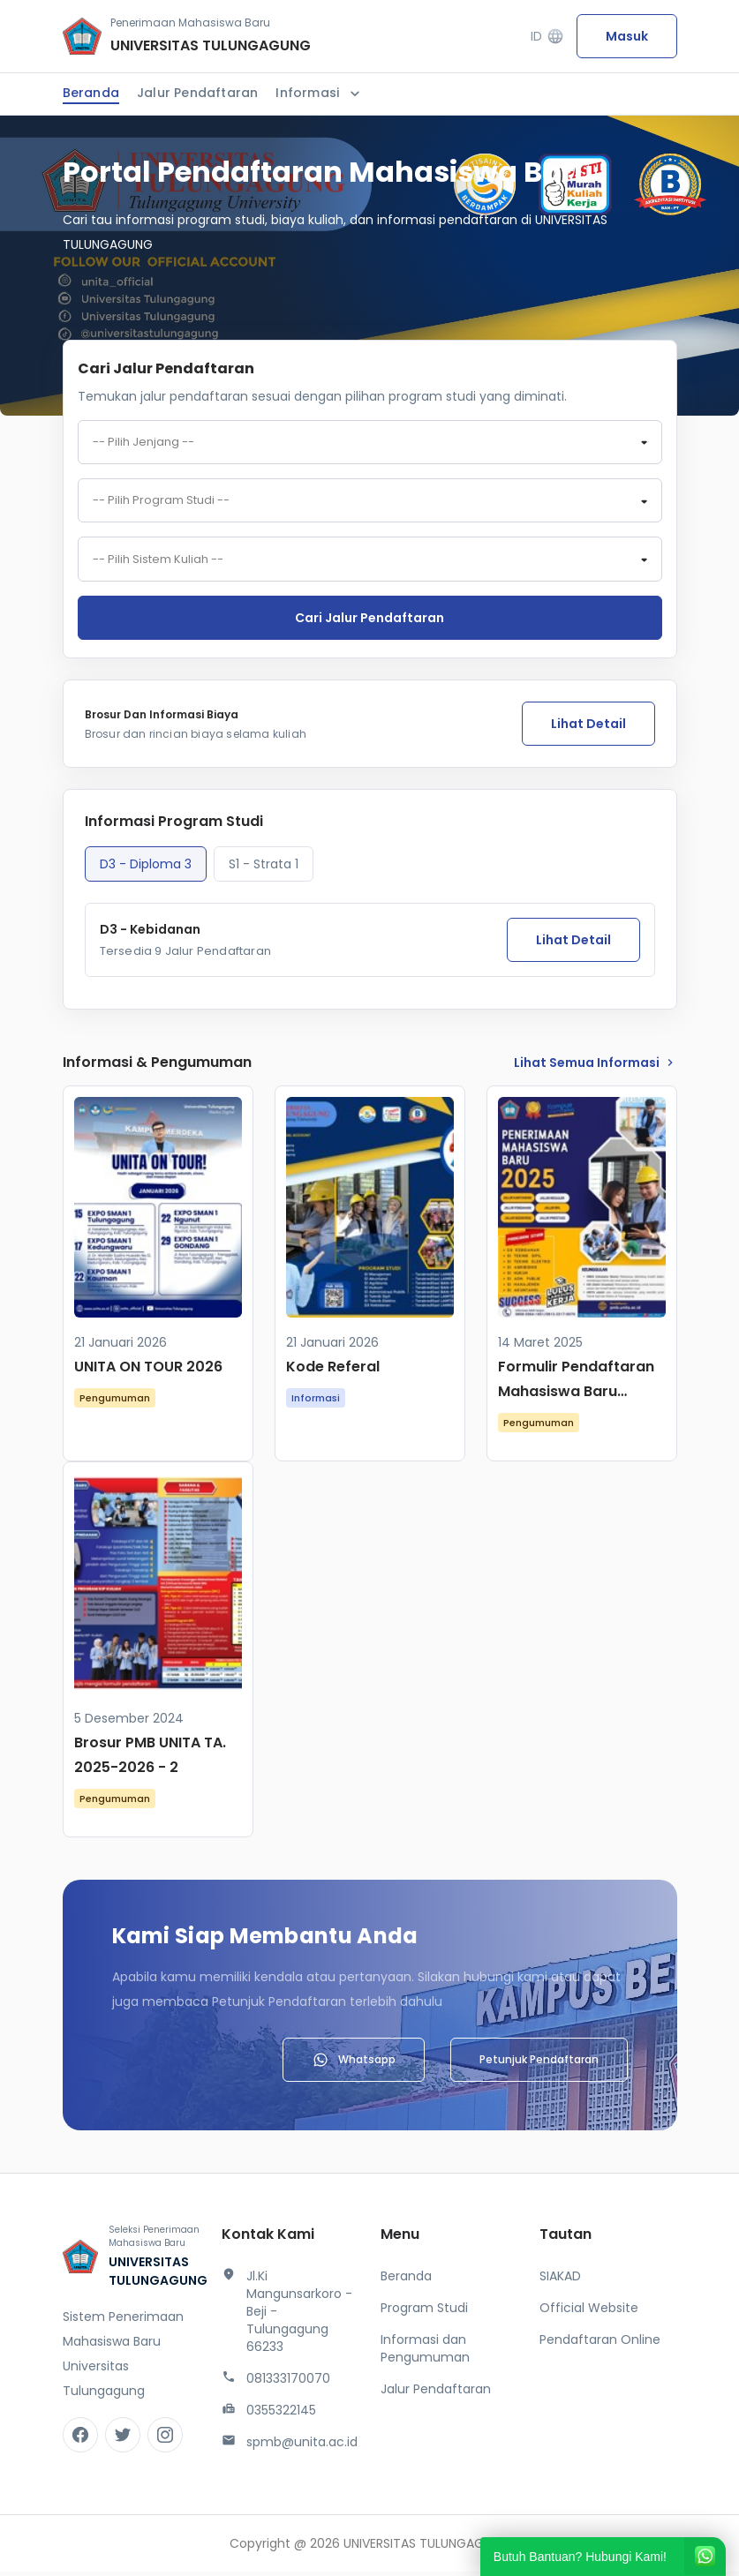 This screenshot has width=739, height=2576. I want to click on Lihat Detail, so click(588, 728).